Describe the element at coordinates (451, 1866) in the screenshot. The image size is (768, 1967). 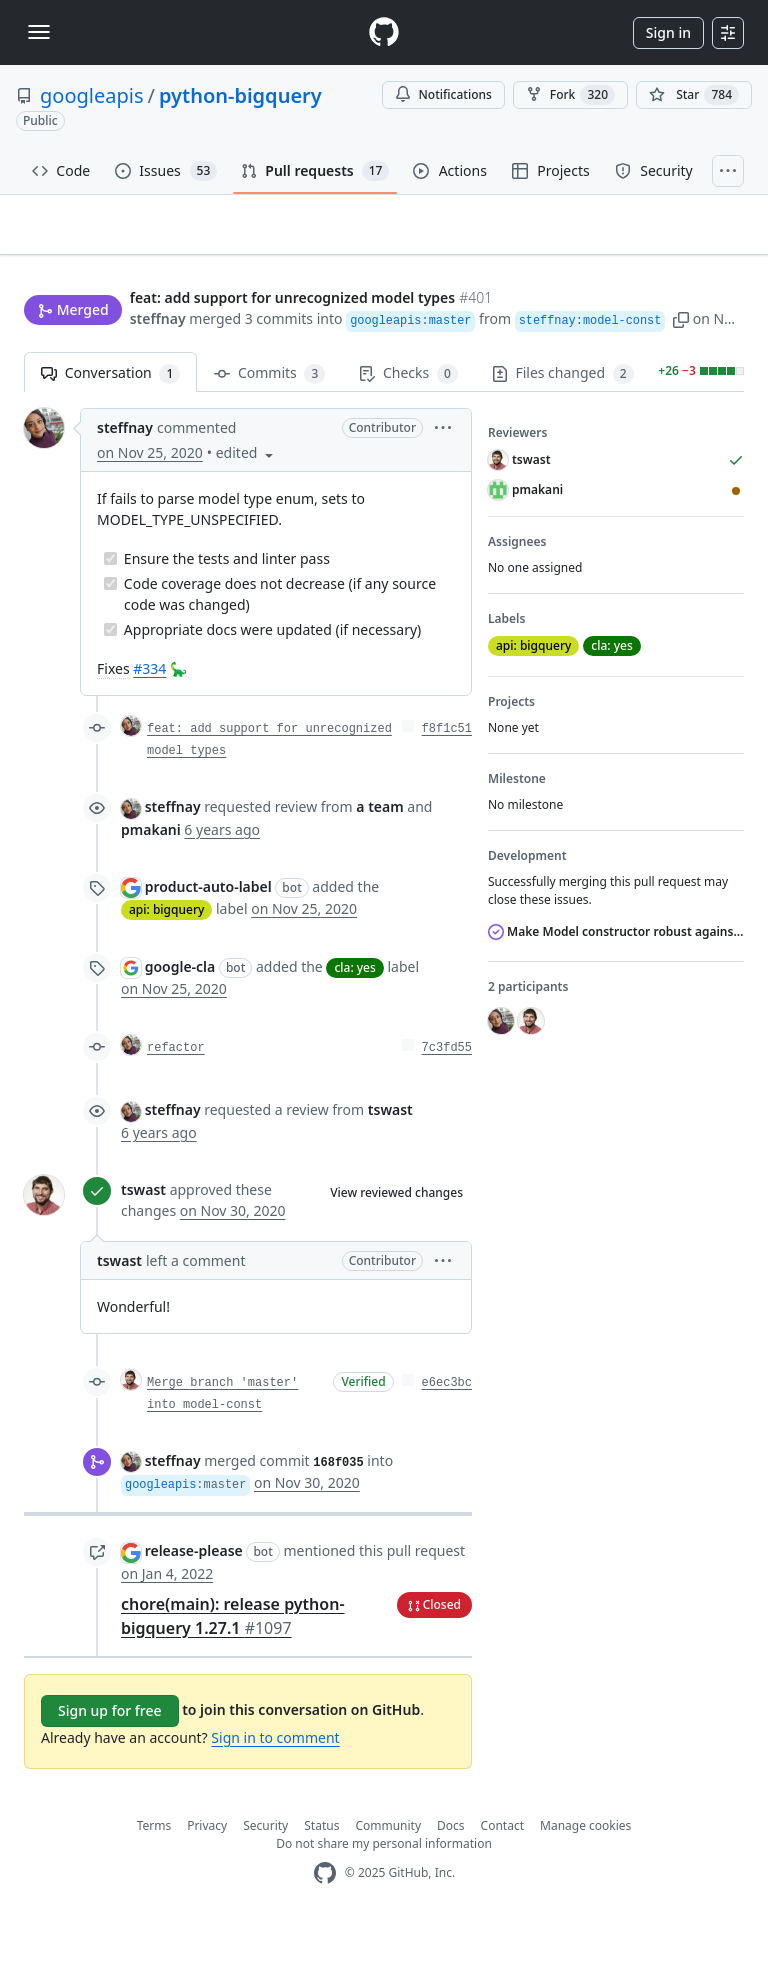
I see `Docs` at that location.